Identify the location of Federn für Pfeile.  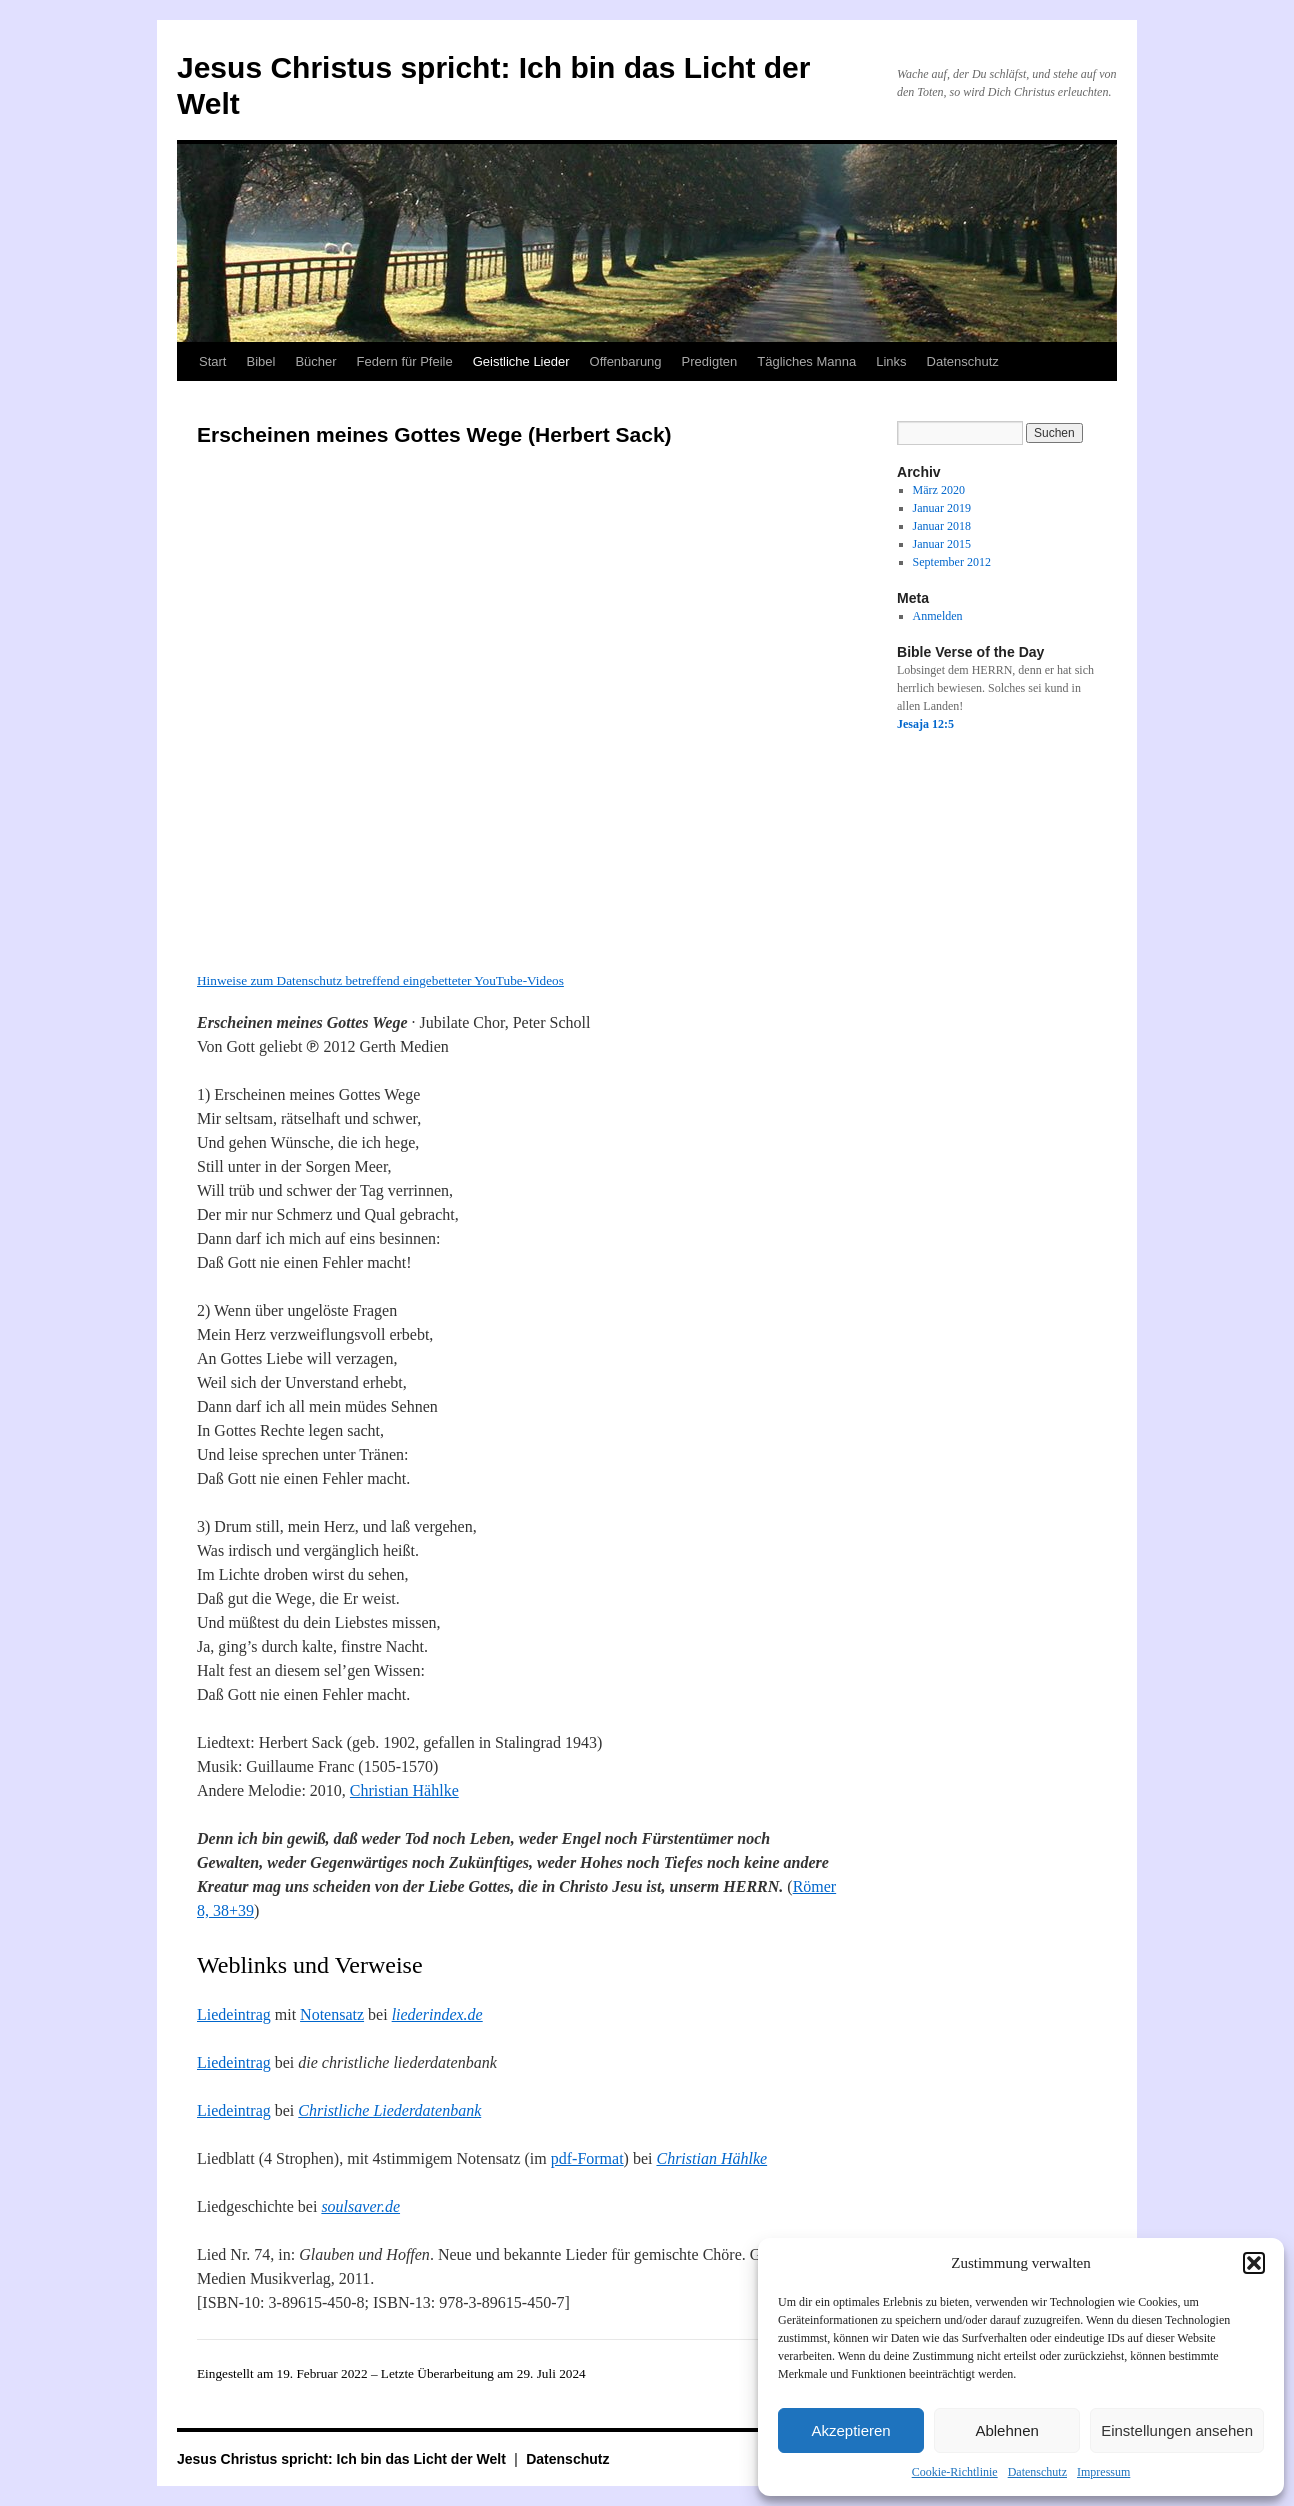
(405, 361).